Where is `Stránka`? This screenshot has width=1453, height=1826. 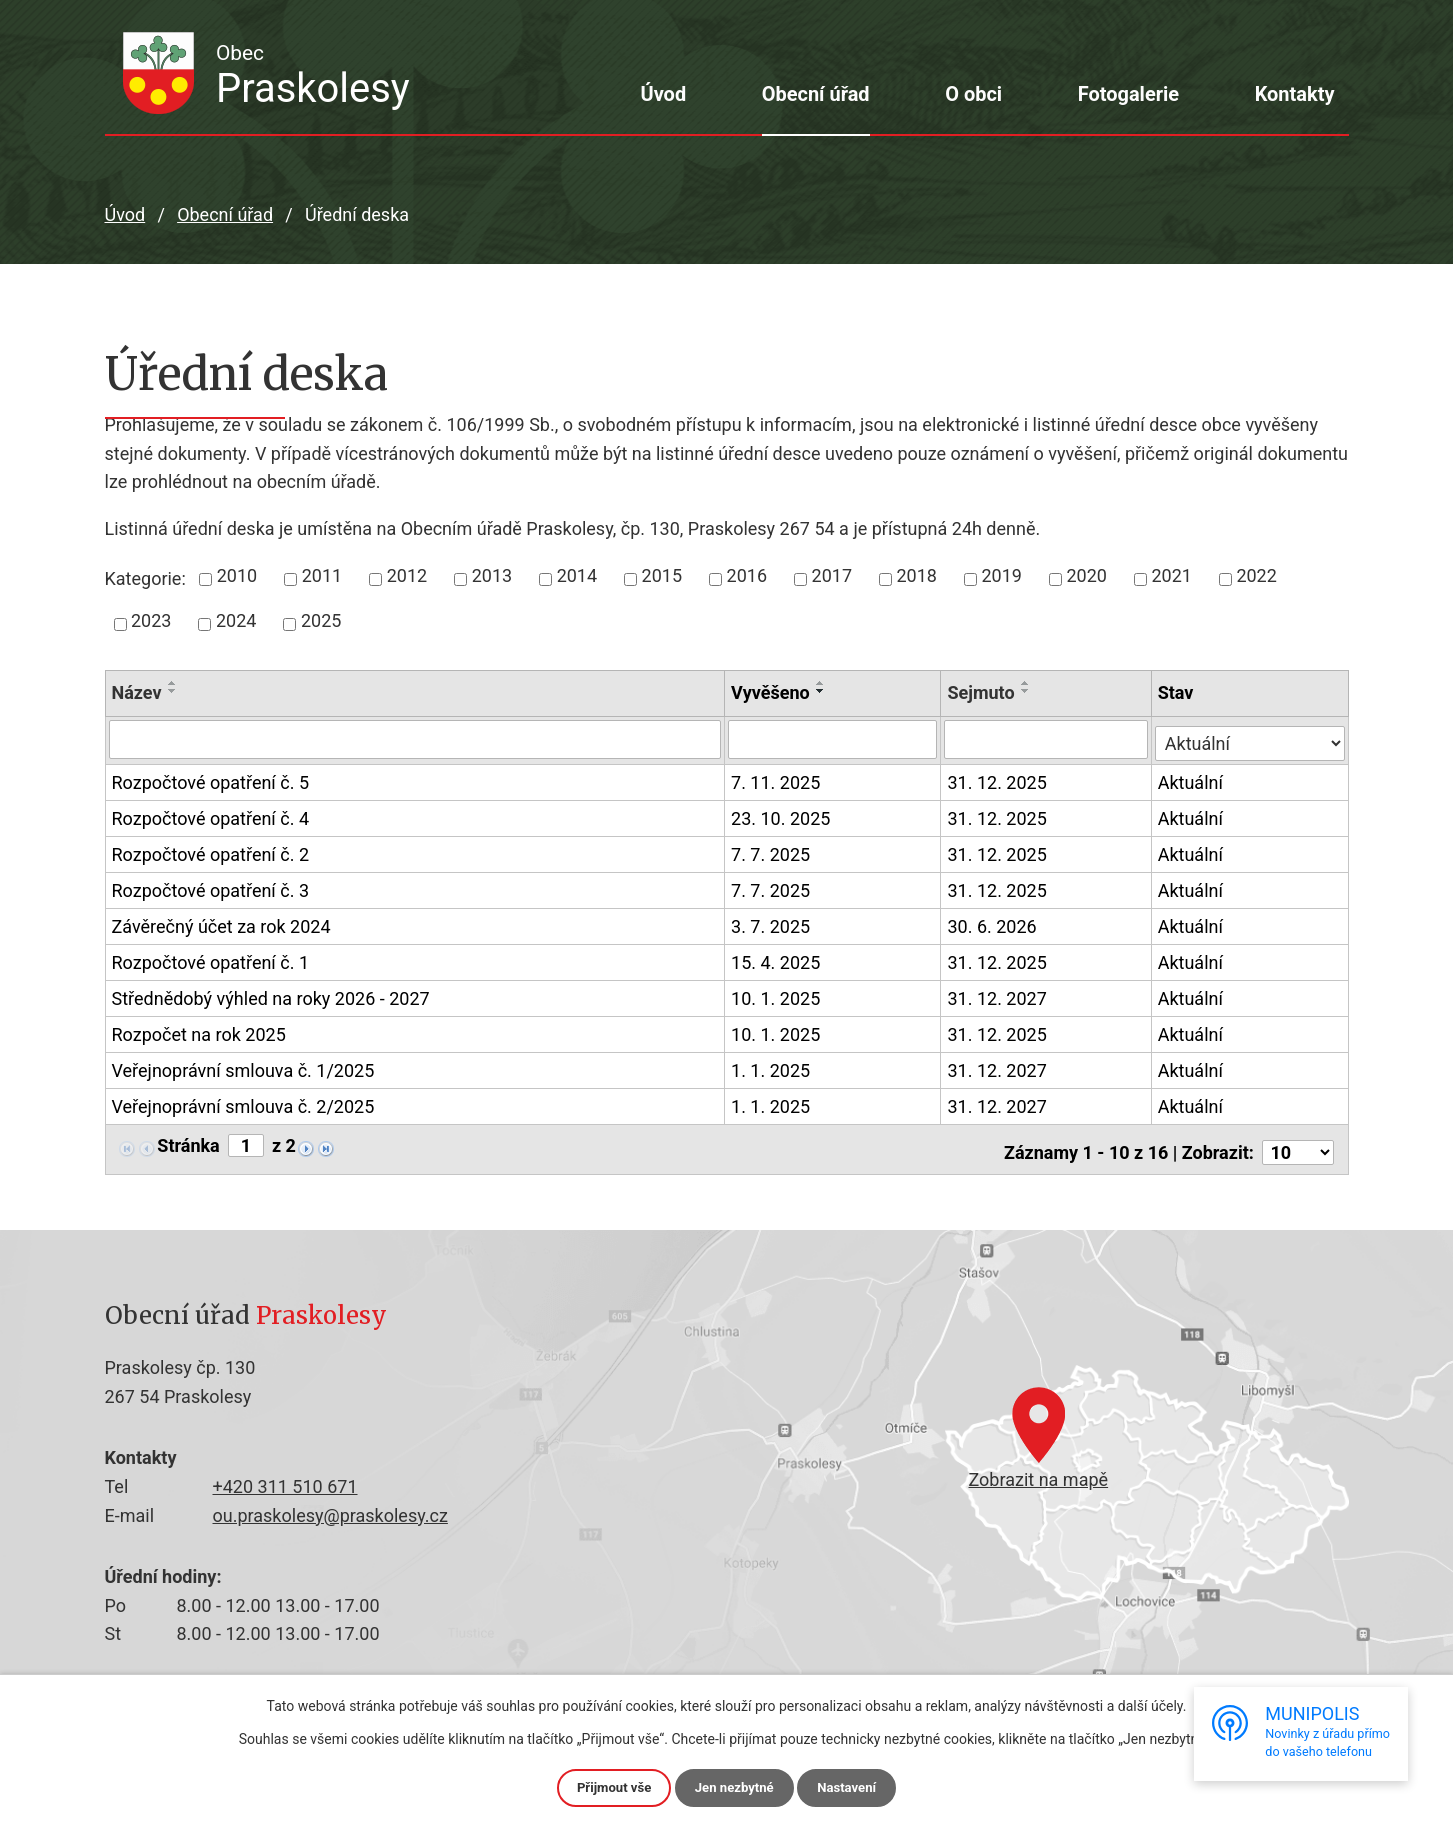
Stránka is located at coordinates (188, 1143).